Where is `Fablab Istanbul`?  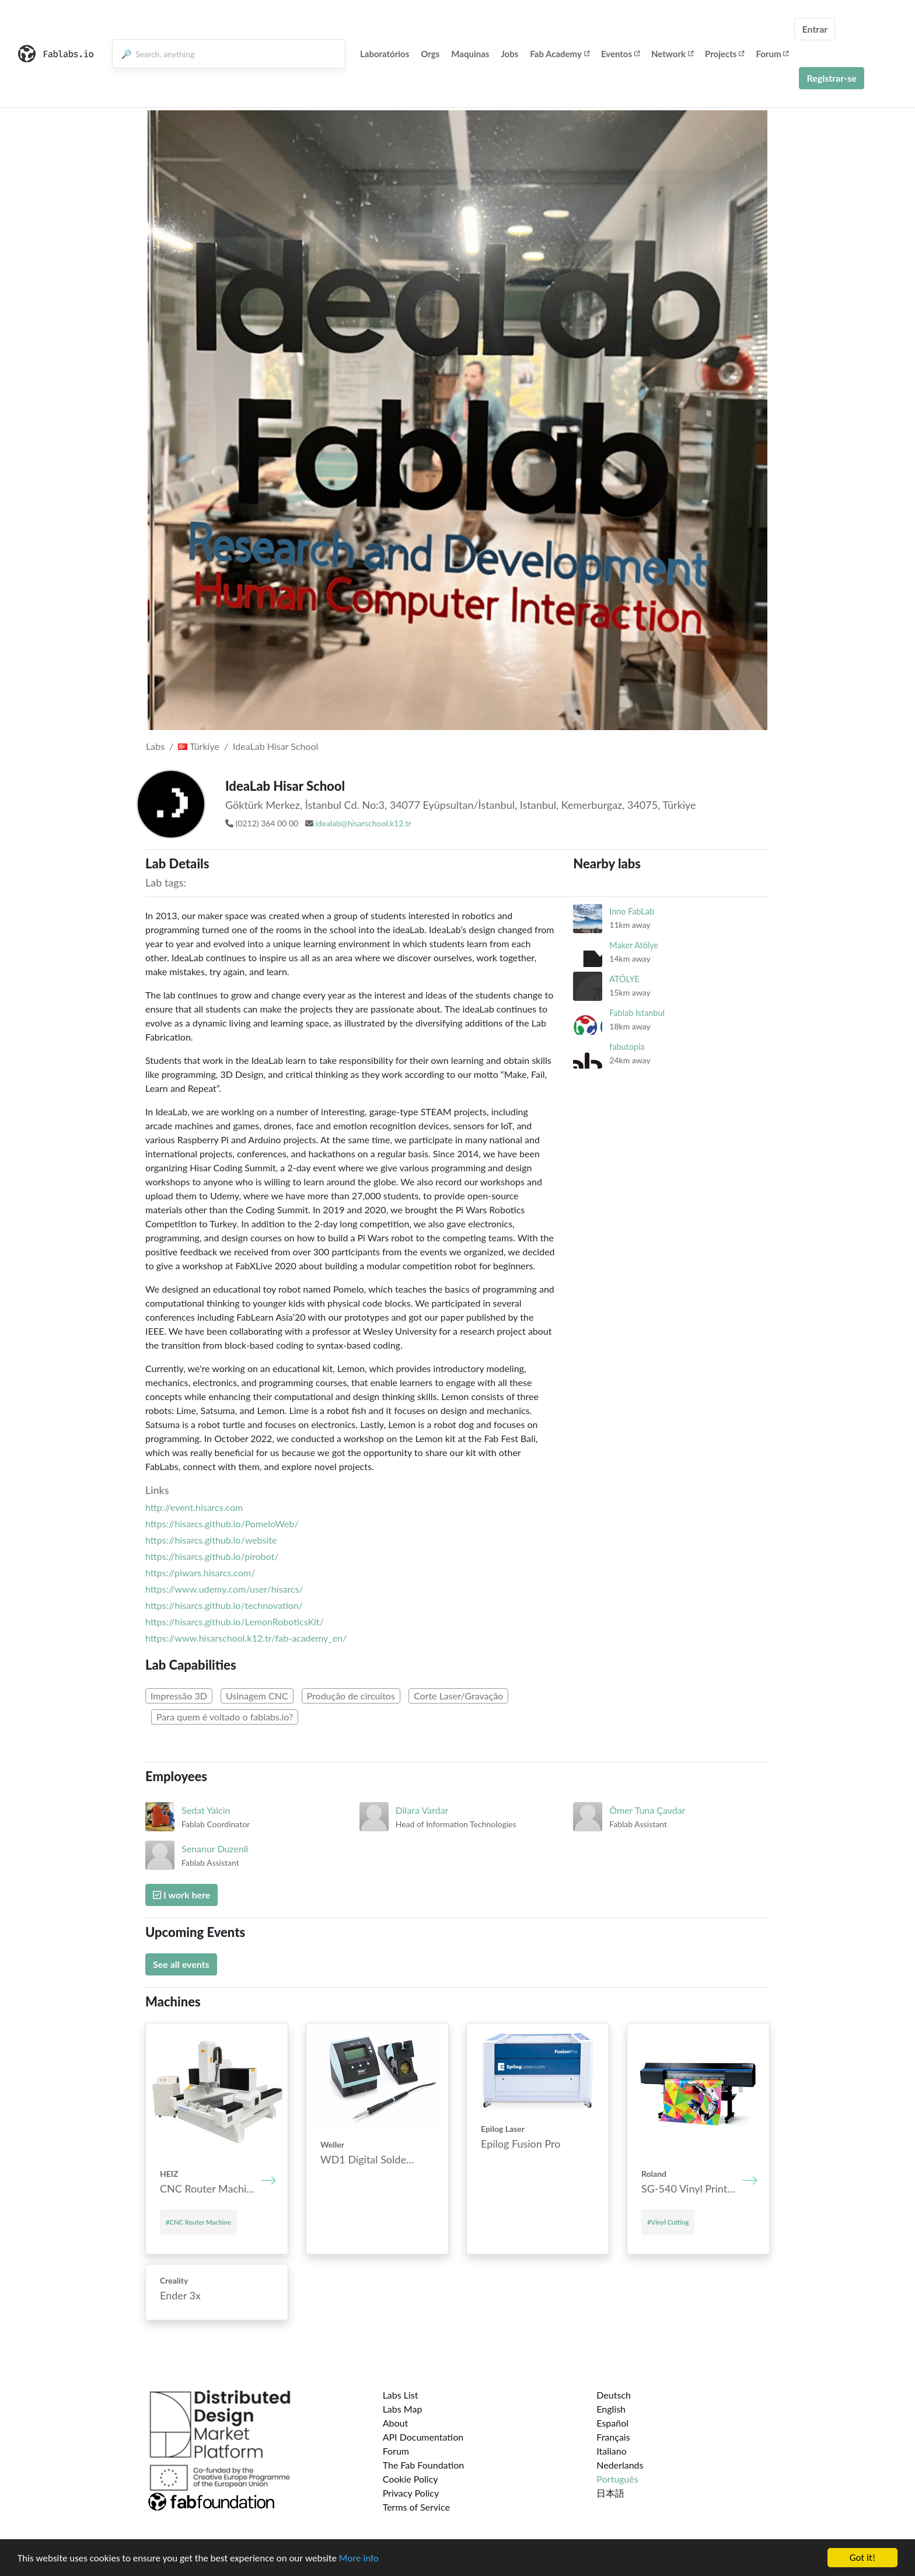
Fablab Istanbul is located at coordinates (636, 1013).